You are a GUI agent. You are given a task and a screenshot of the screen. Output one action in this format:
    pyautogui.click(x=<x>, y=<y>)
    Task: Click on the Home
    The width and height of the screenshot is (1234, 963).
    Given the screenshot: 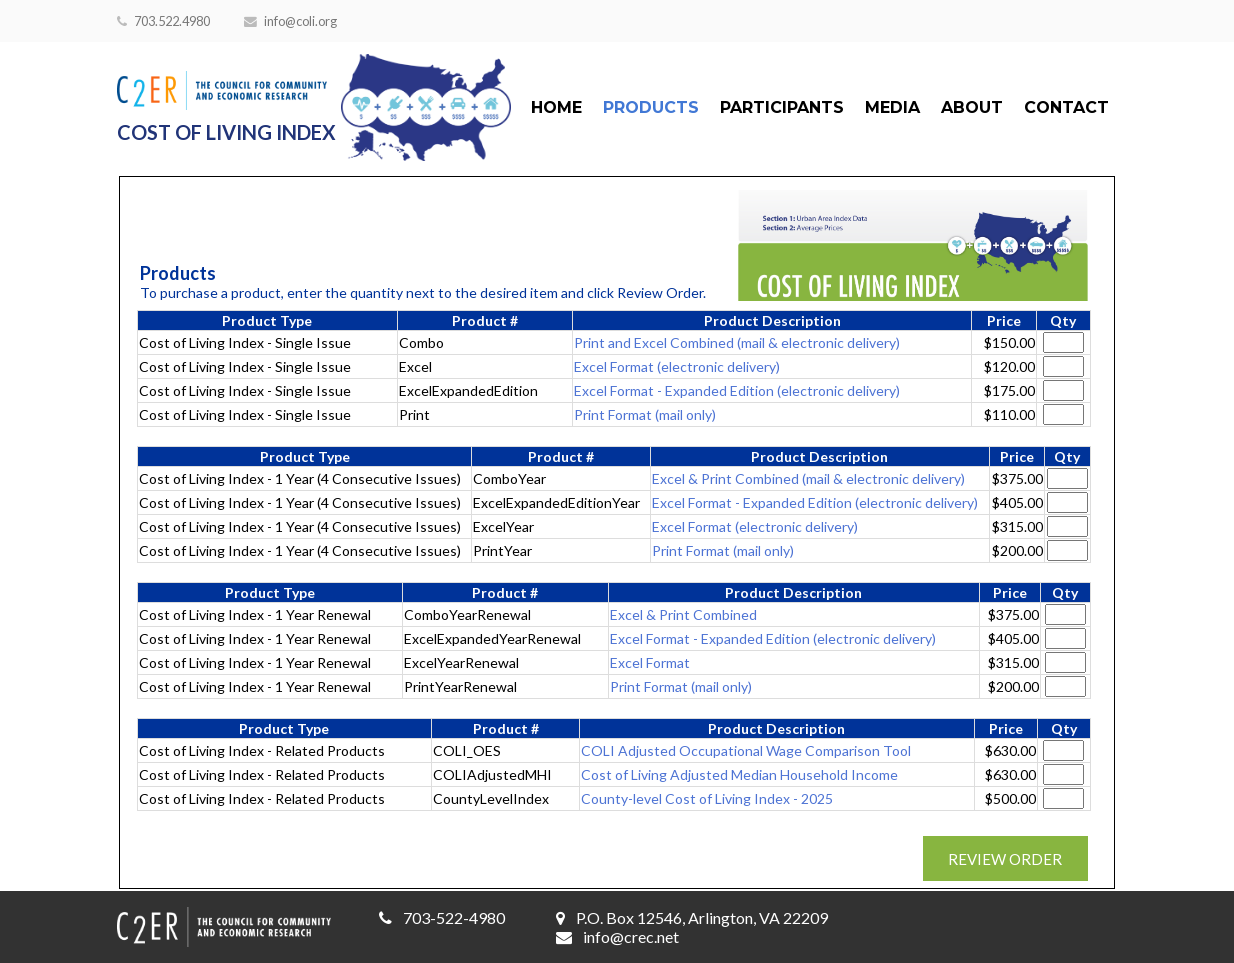 What is the action you would take?
    pyautogui.click(x=556, y=107)
    